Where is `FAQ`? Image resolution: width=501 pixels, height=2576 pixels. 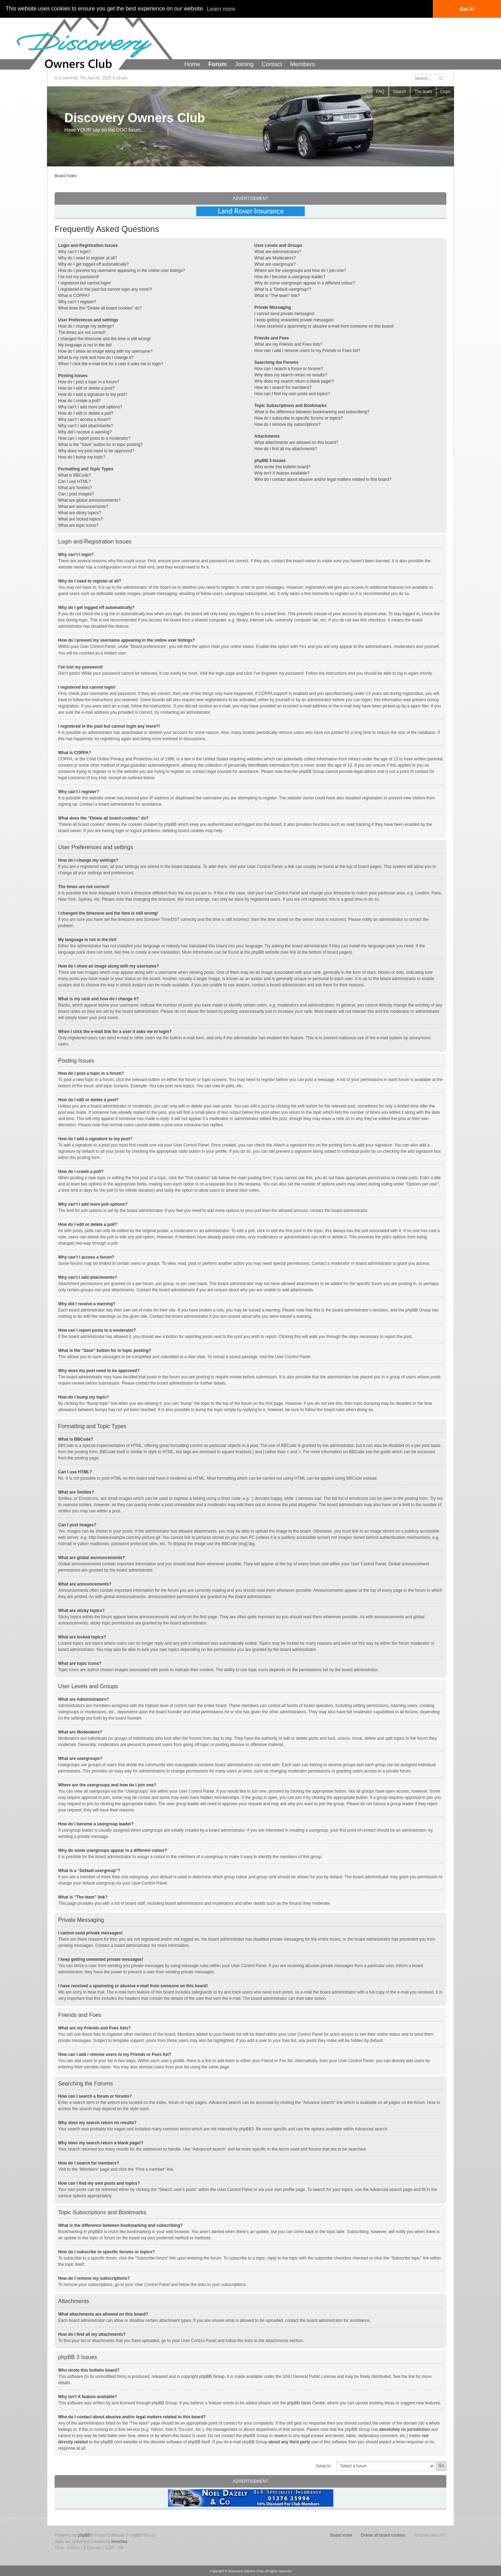
FAQ is located at coordinates (380, 91).